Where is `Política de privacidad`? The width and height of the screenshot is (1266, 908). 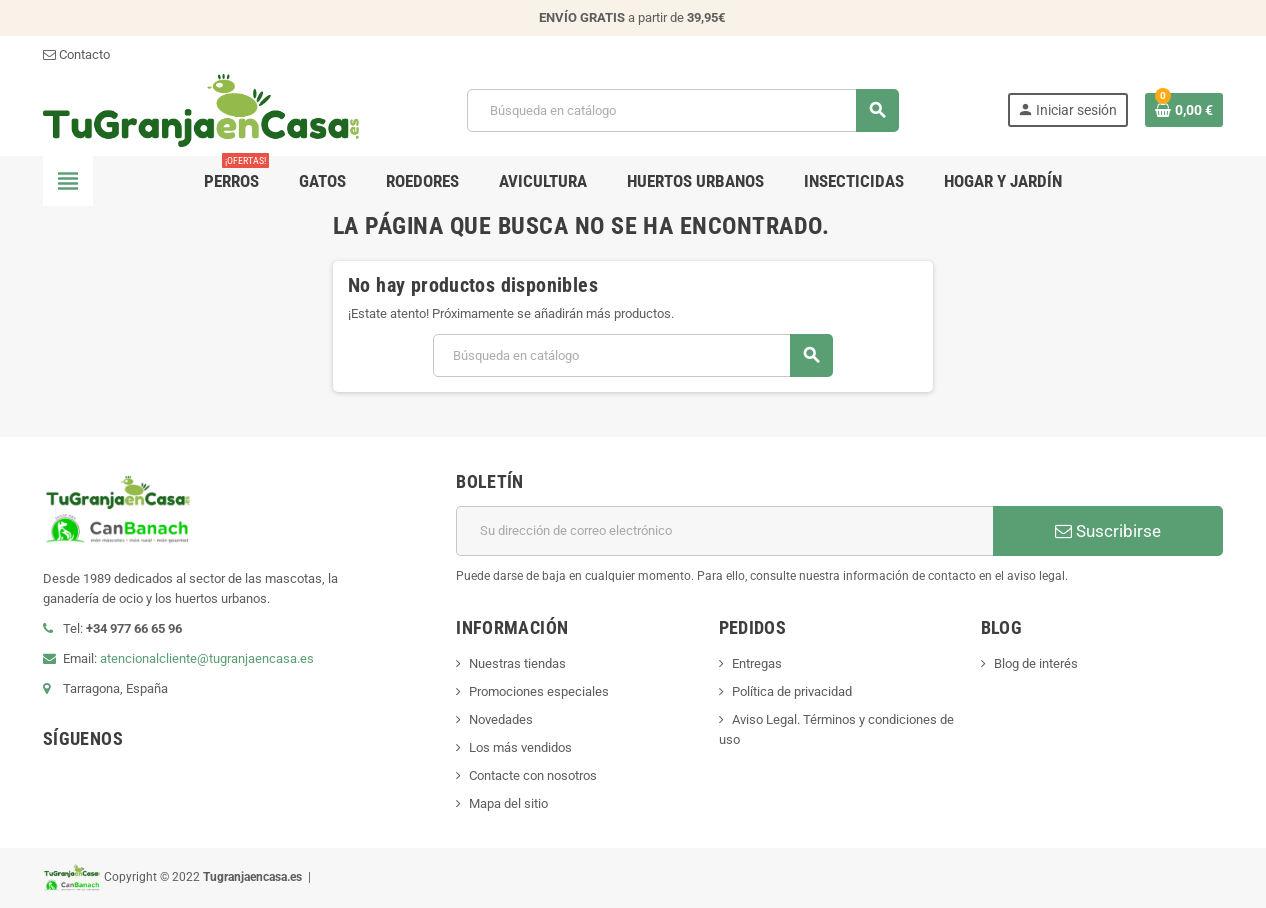 Política de privacidad is located at coordinates (792, 691).